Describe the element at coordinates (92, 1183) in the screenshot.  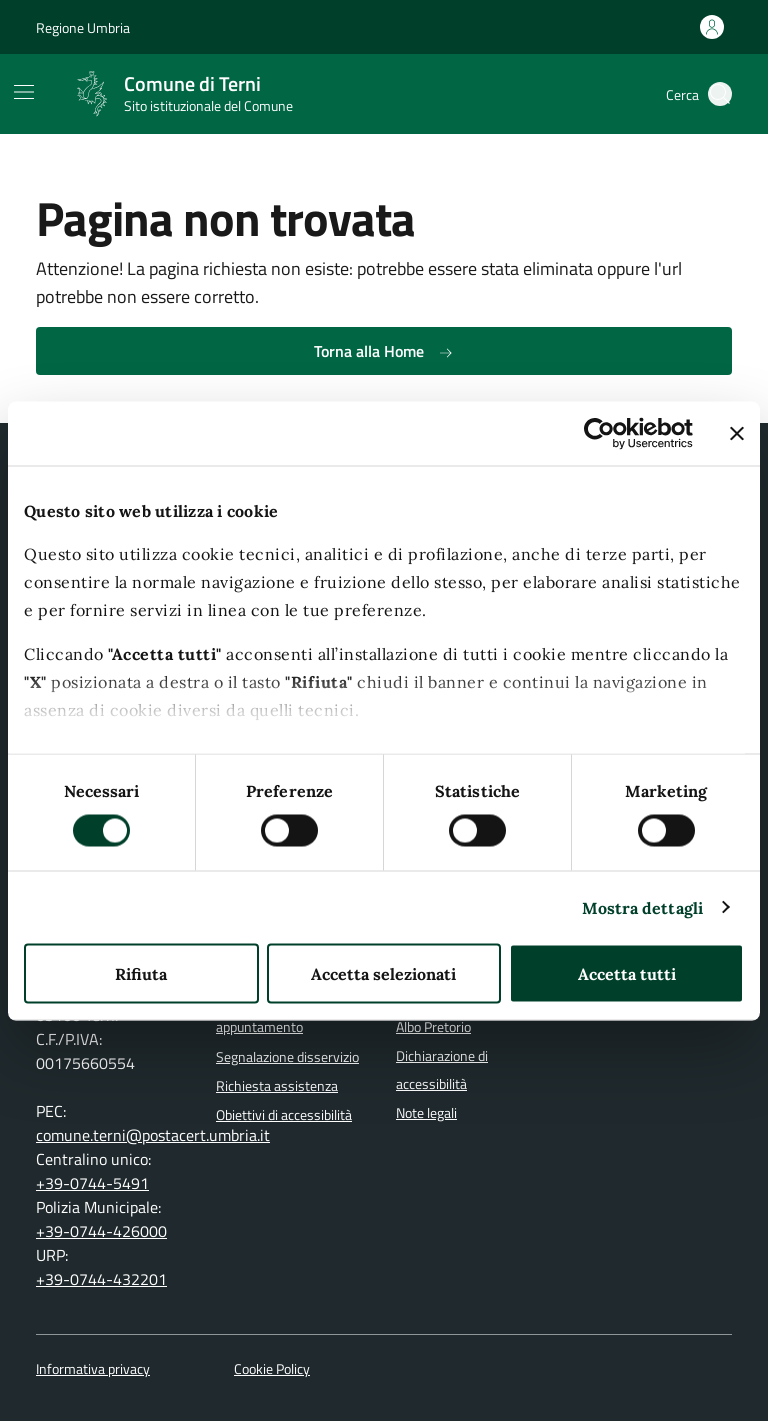
I see `+39-0744-5491` at that location.